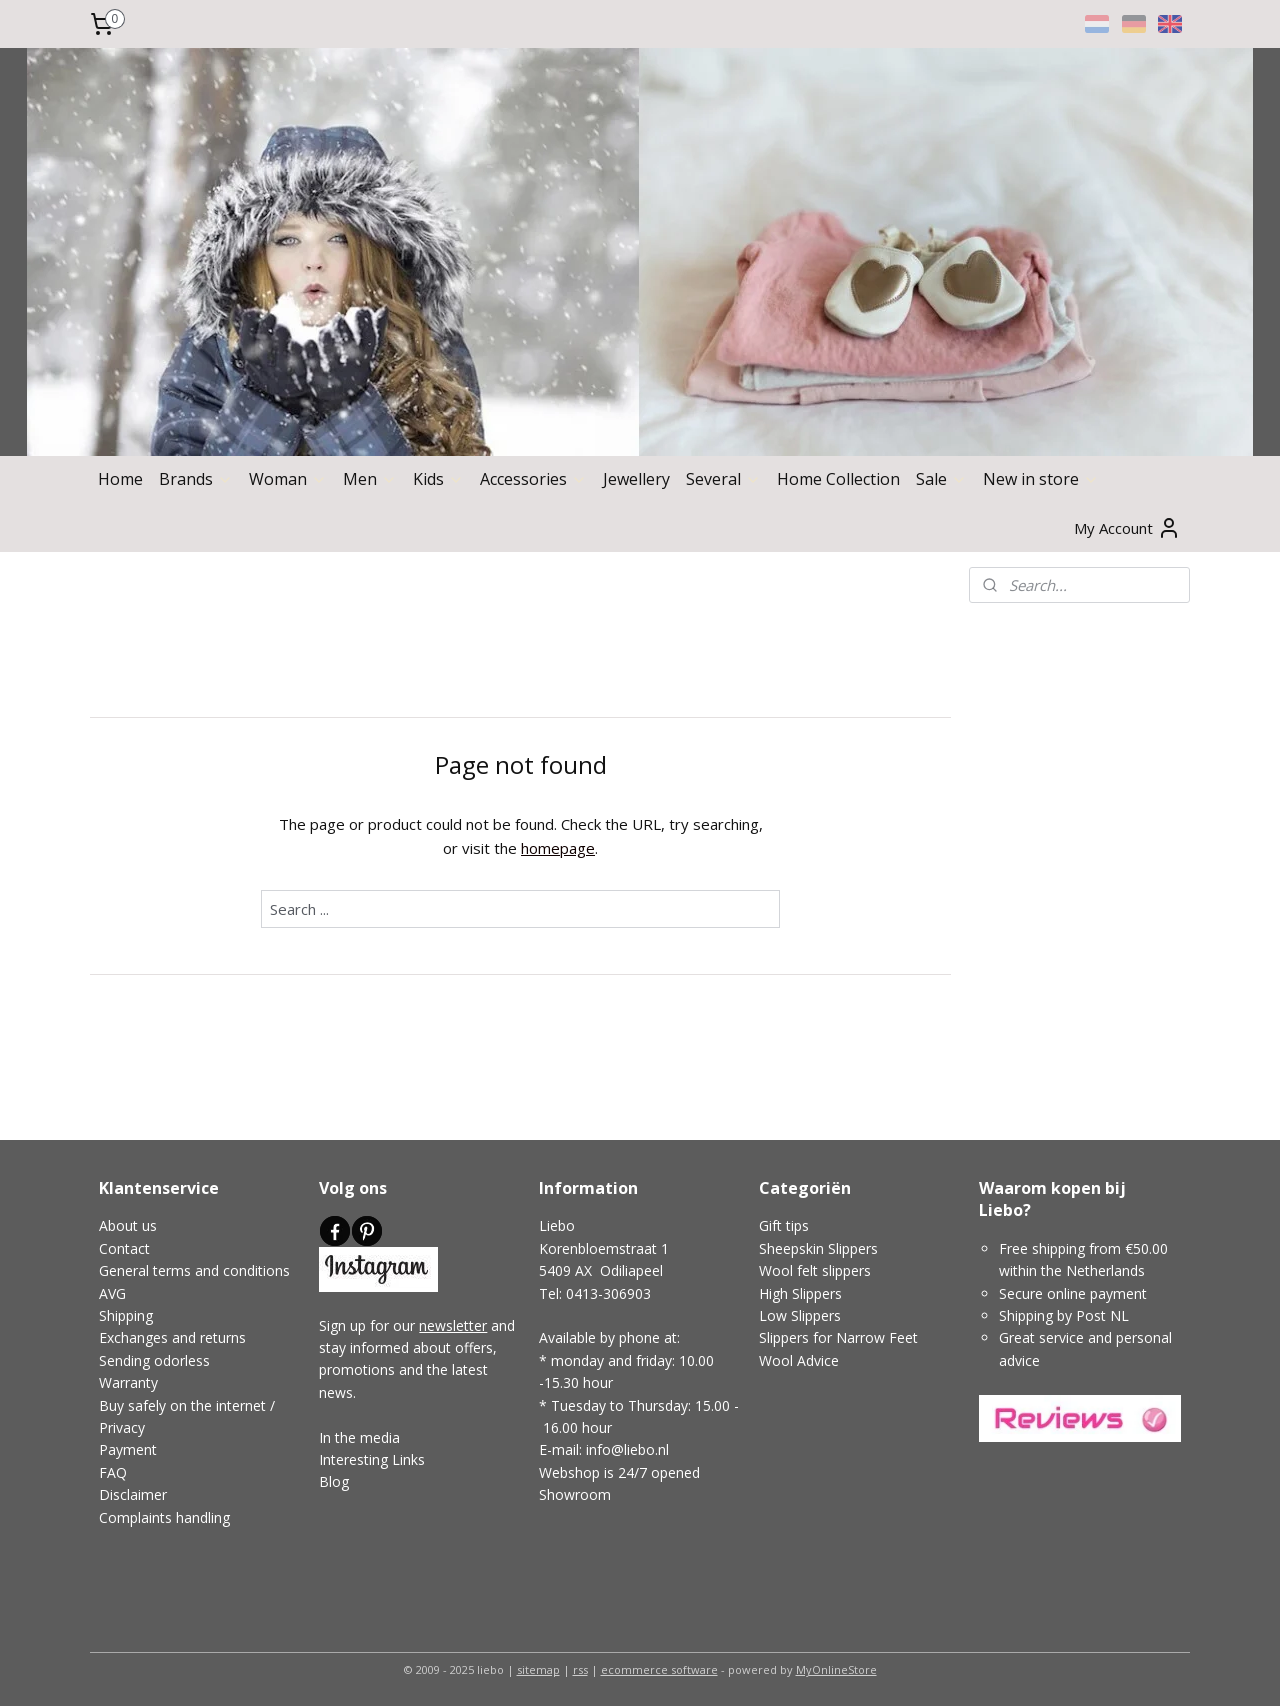 This screenshot has width=1280, height=1706. I want to click on AVG, so click(112, 1293).